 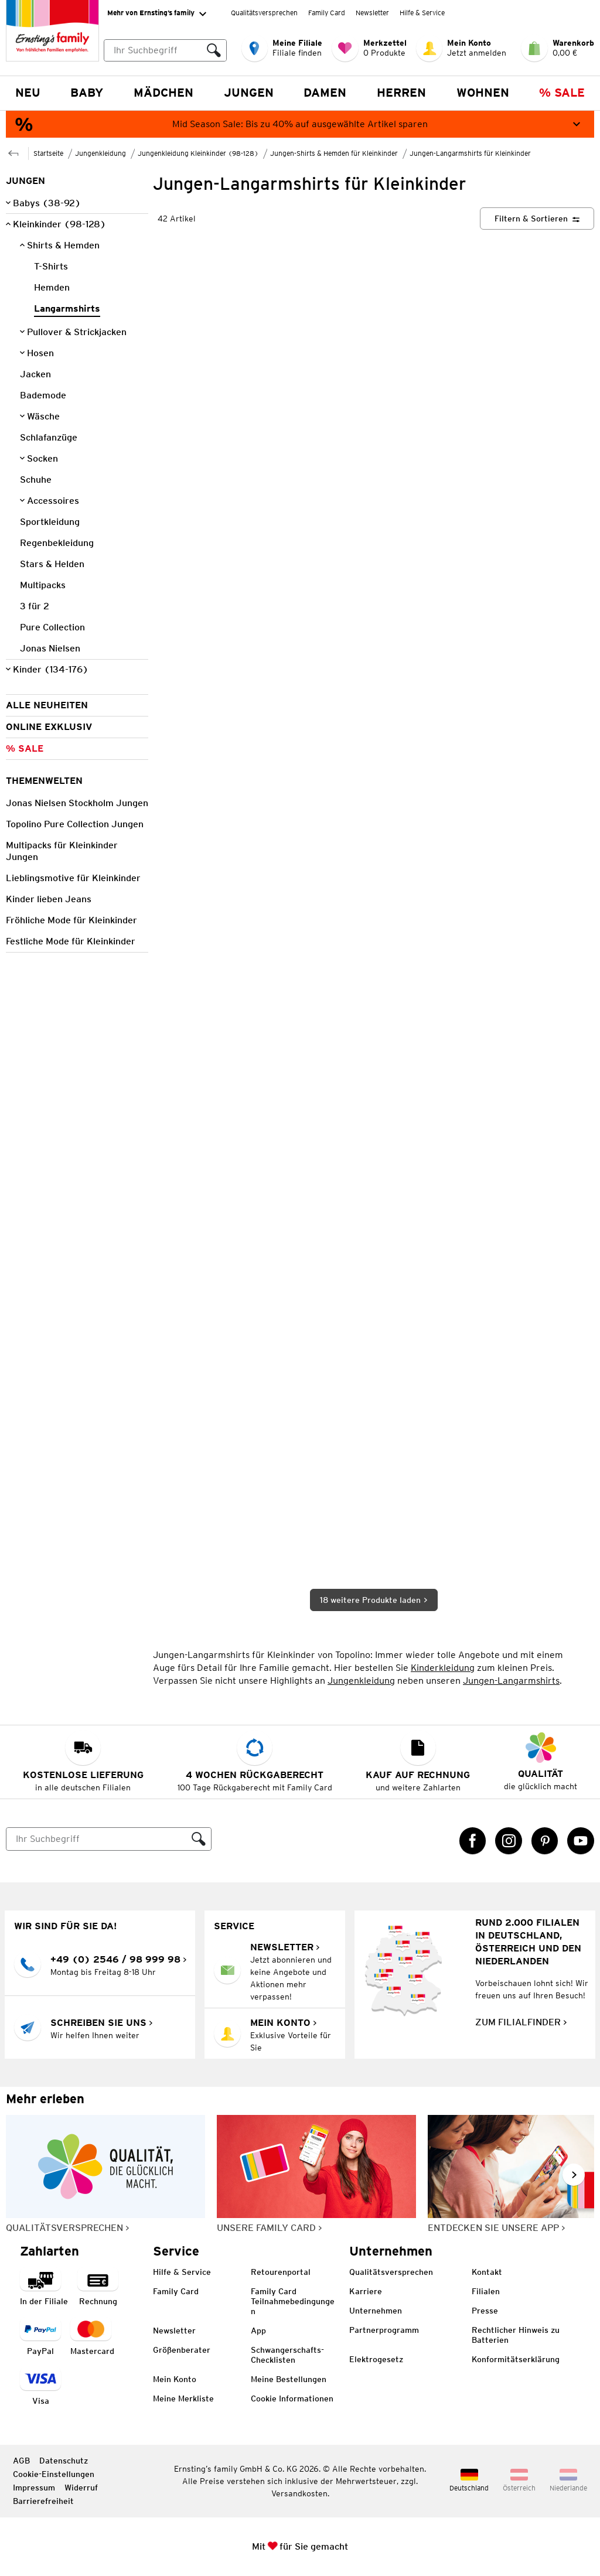 I want to click on Jungenkleidung, so click(x=361, y=1680).